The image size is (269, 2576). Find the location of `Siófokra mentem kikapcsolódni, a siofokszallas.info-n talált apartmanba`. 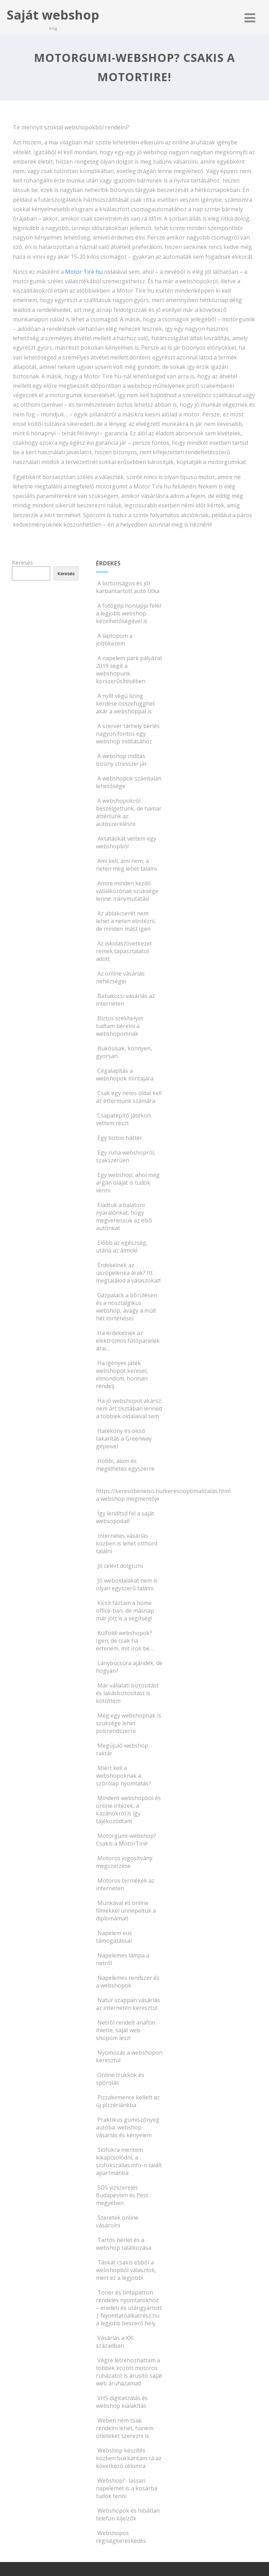

Siófokra mentem kikapcsolódni, a siofokszallas.info-n talált apartmanba is located at coordinates (129, 2161).